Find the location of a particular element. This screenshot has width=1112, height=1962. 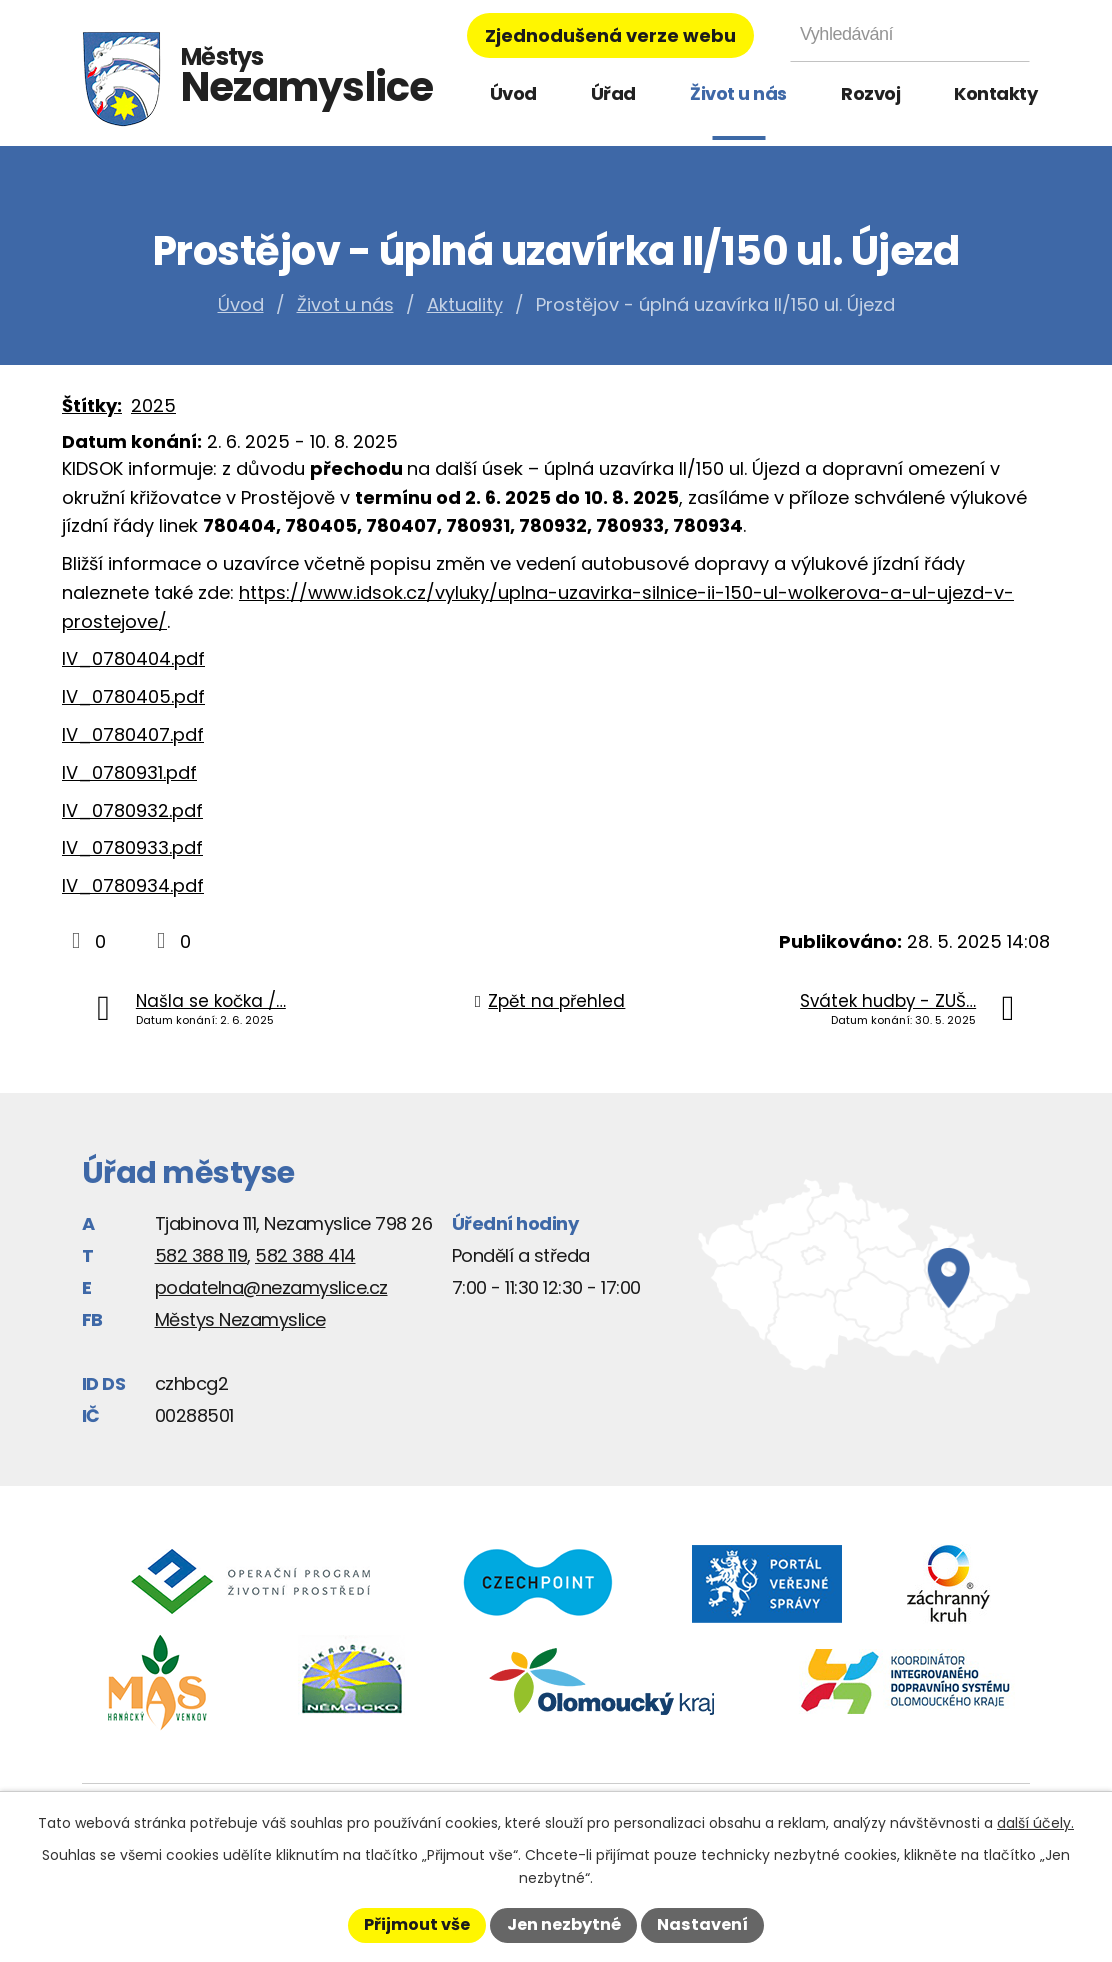

Zjednodušená verze webu is located at coordinates (610, 35).